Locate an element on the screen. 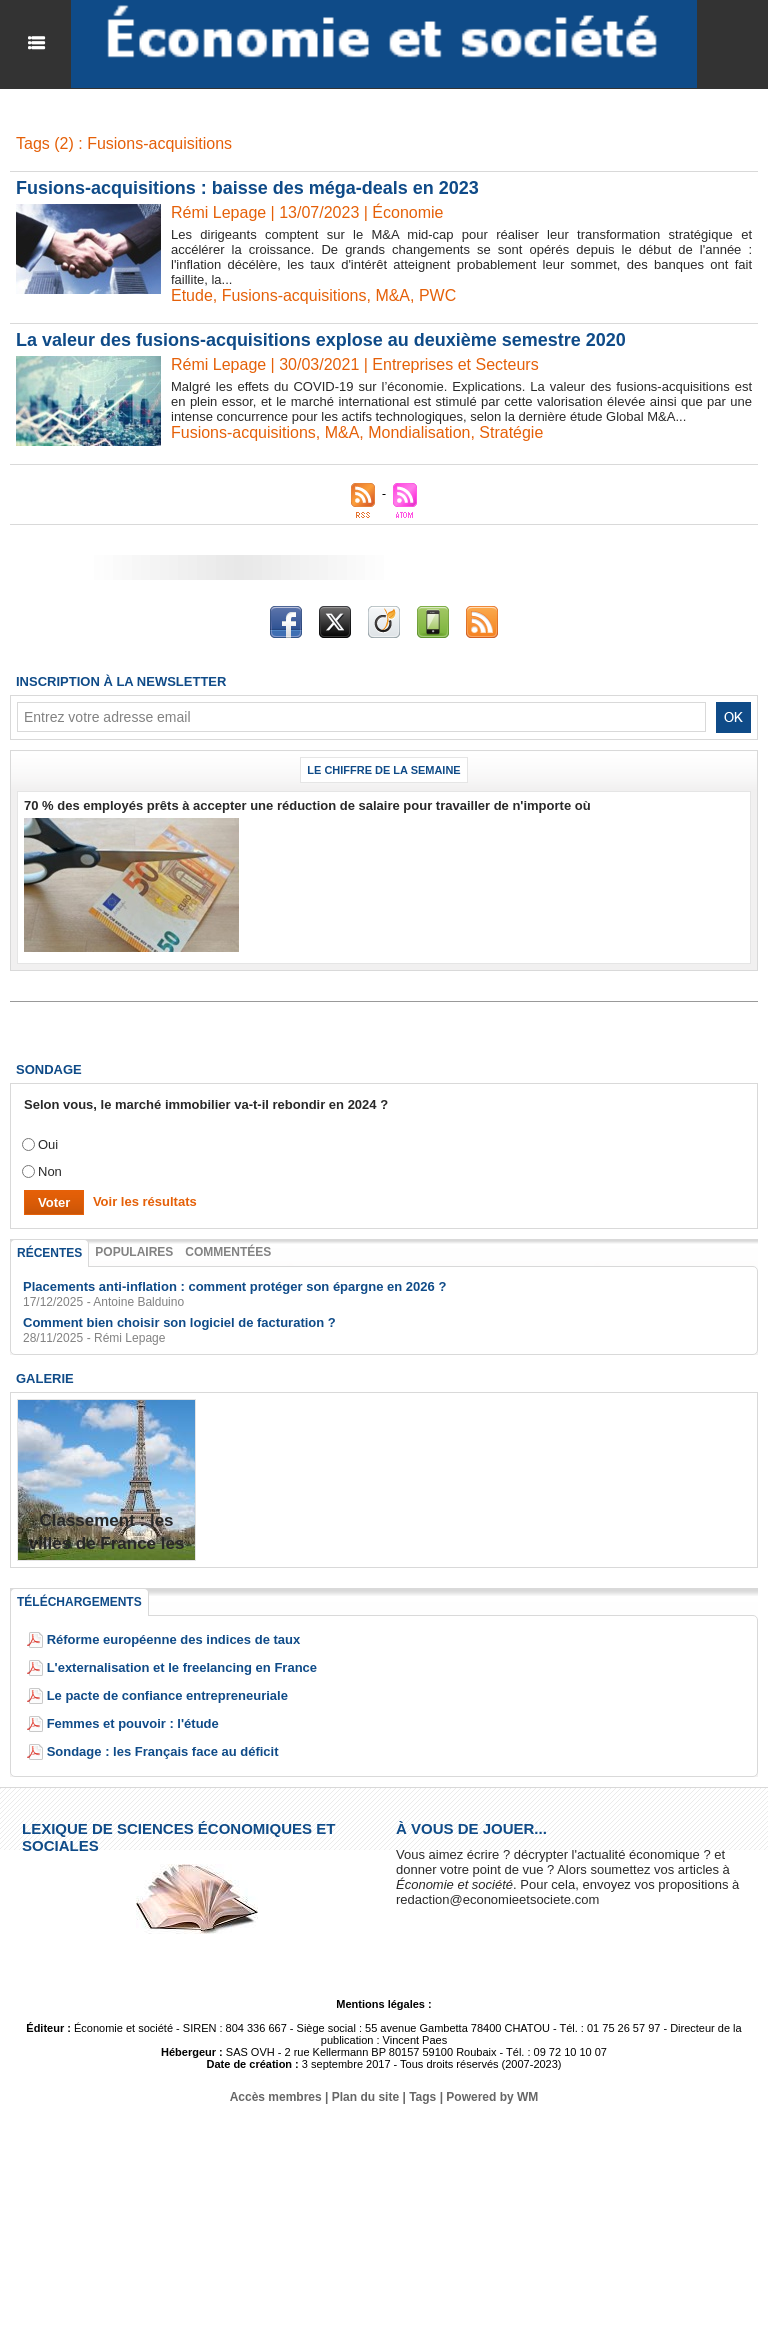  Oui is located at coordinates (48, 1143).